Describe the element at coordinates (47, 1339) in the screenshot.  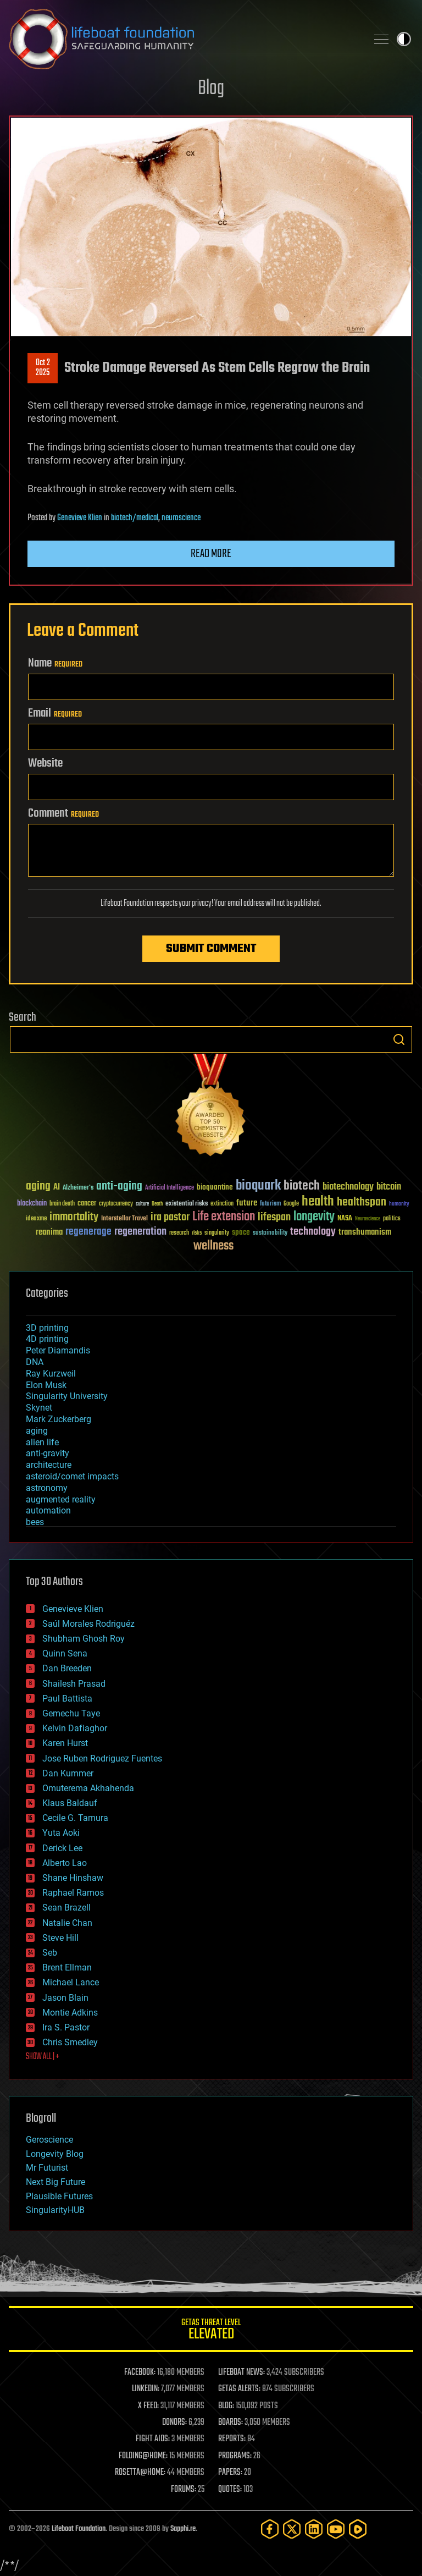
I see `4D printing` at that location.